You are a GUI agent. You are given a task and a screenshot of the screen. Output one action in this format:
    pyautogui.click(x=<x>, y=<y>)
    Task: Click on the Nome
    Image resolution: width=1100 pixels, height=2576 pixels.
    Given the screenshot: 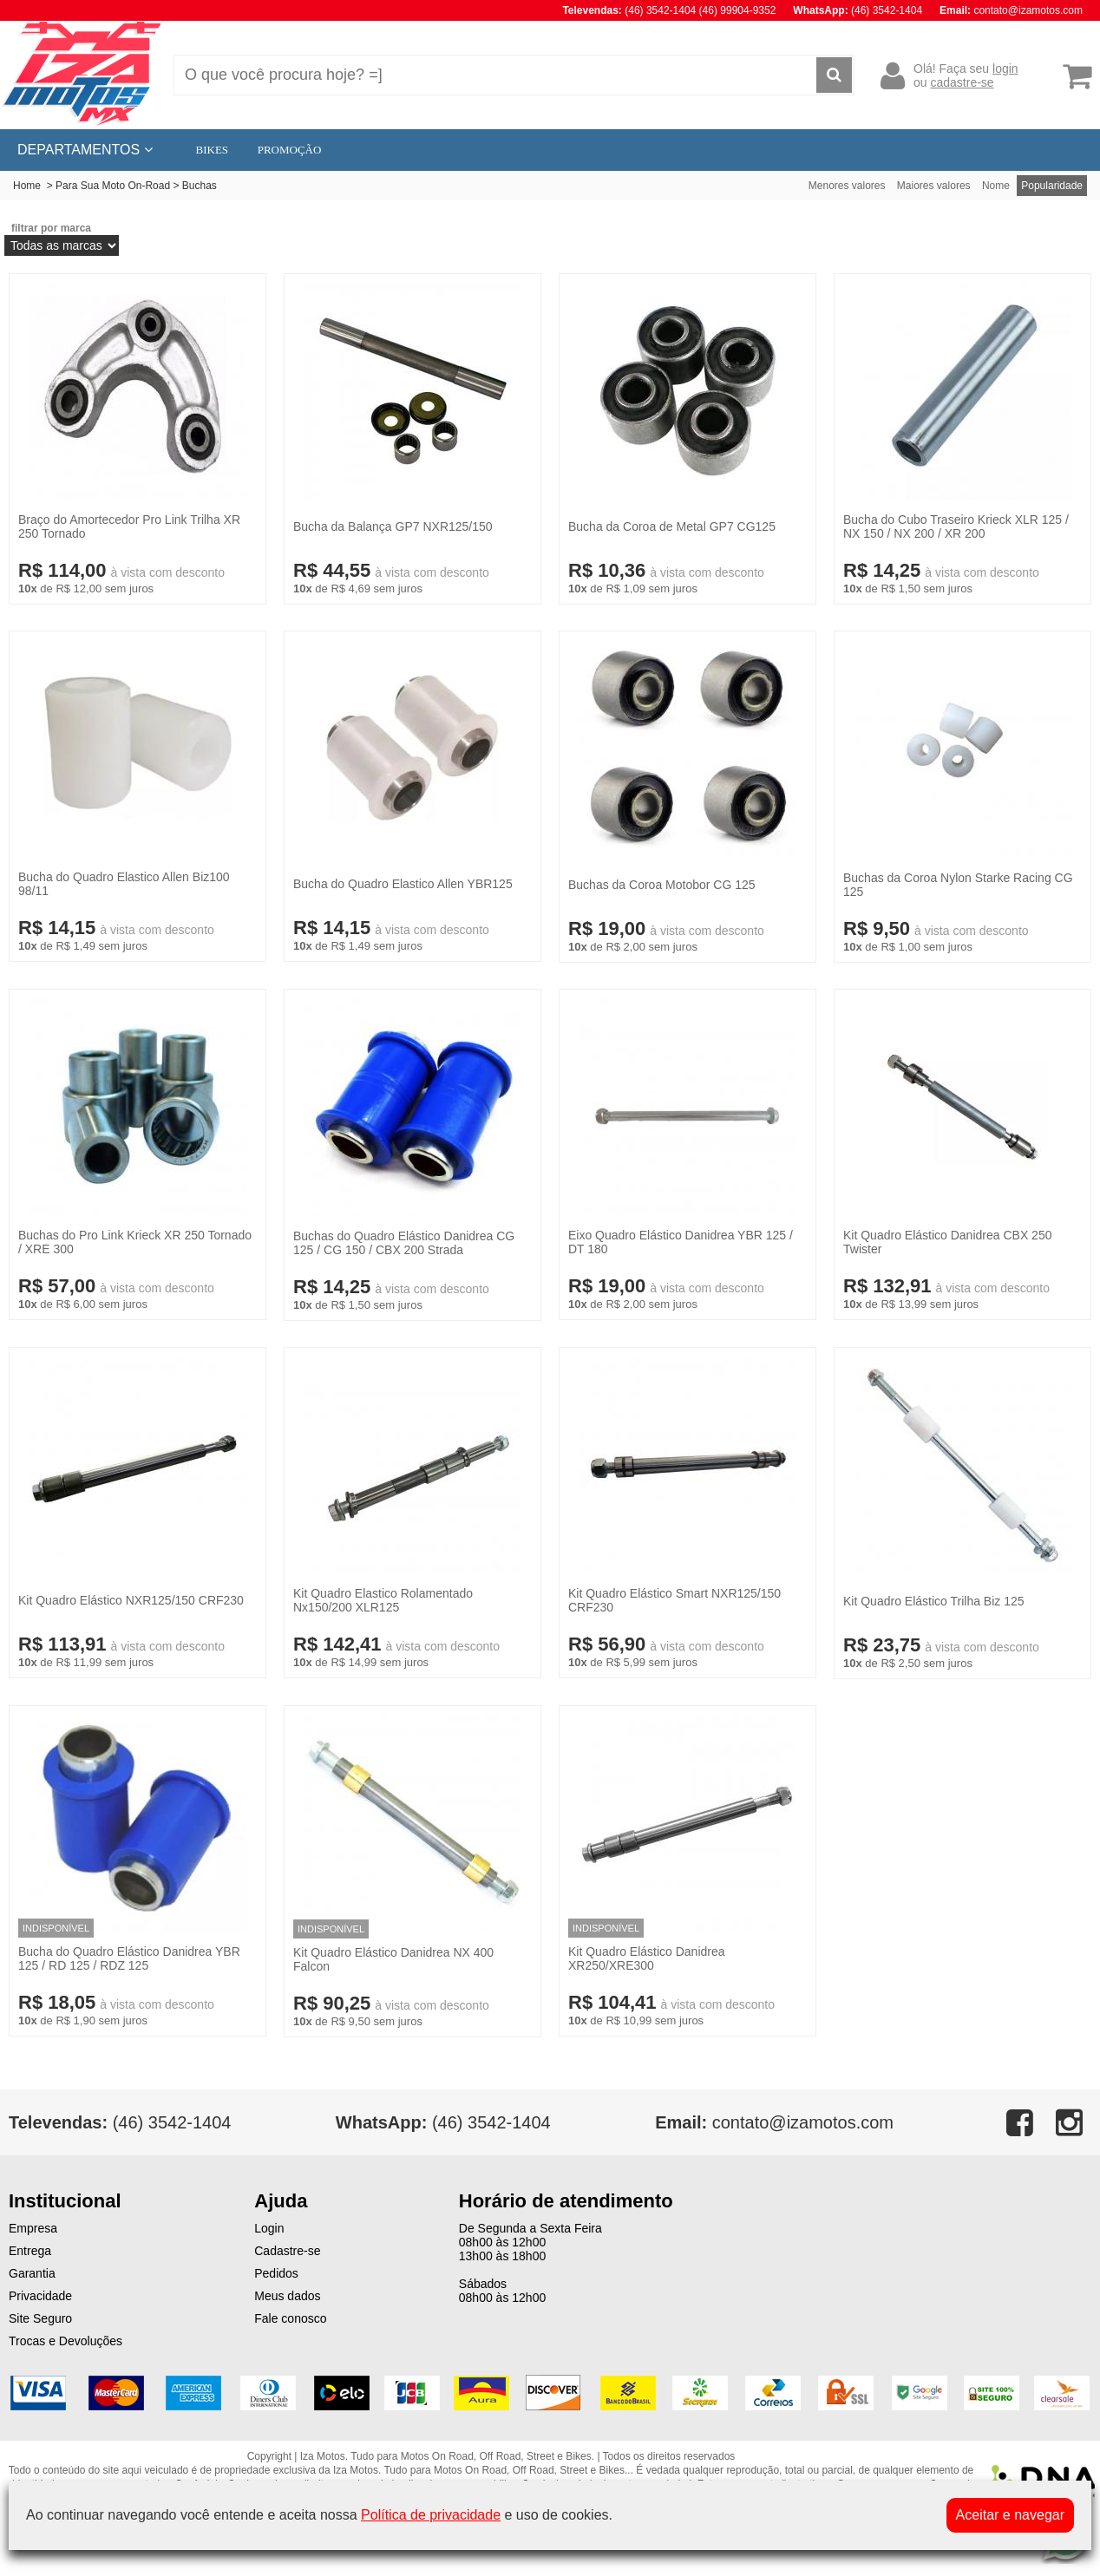 What is the action you would take?
    pyautogui.click(x=996, y=186)
    